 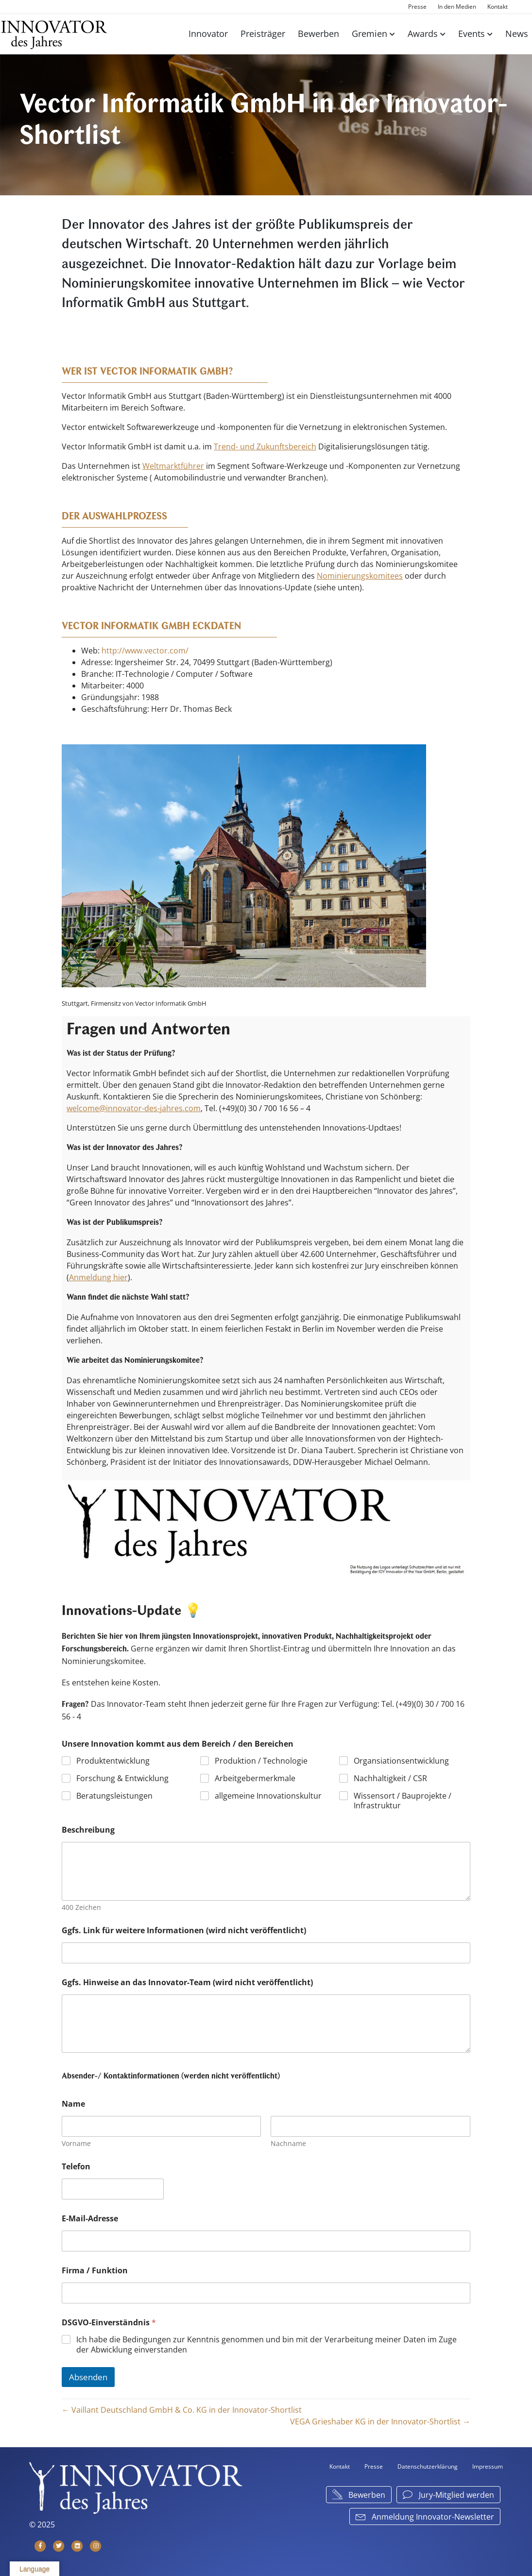 What do you see at coordinates (113, 1761) in the screenshot?
I see `Produktentwicklung` at bounding box center [113, 1761].